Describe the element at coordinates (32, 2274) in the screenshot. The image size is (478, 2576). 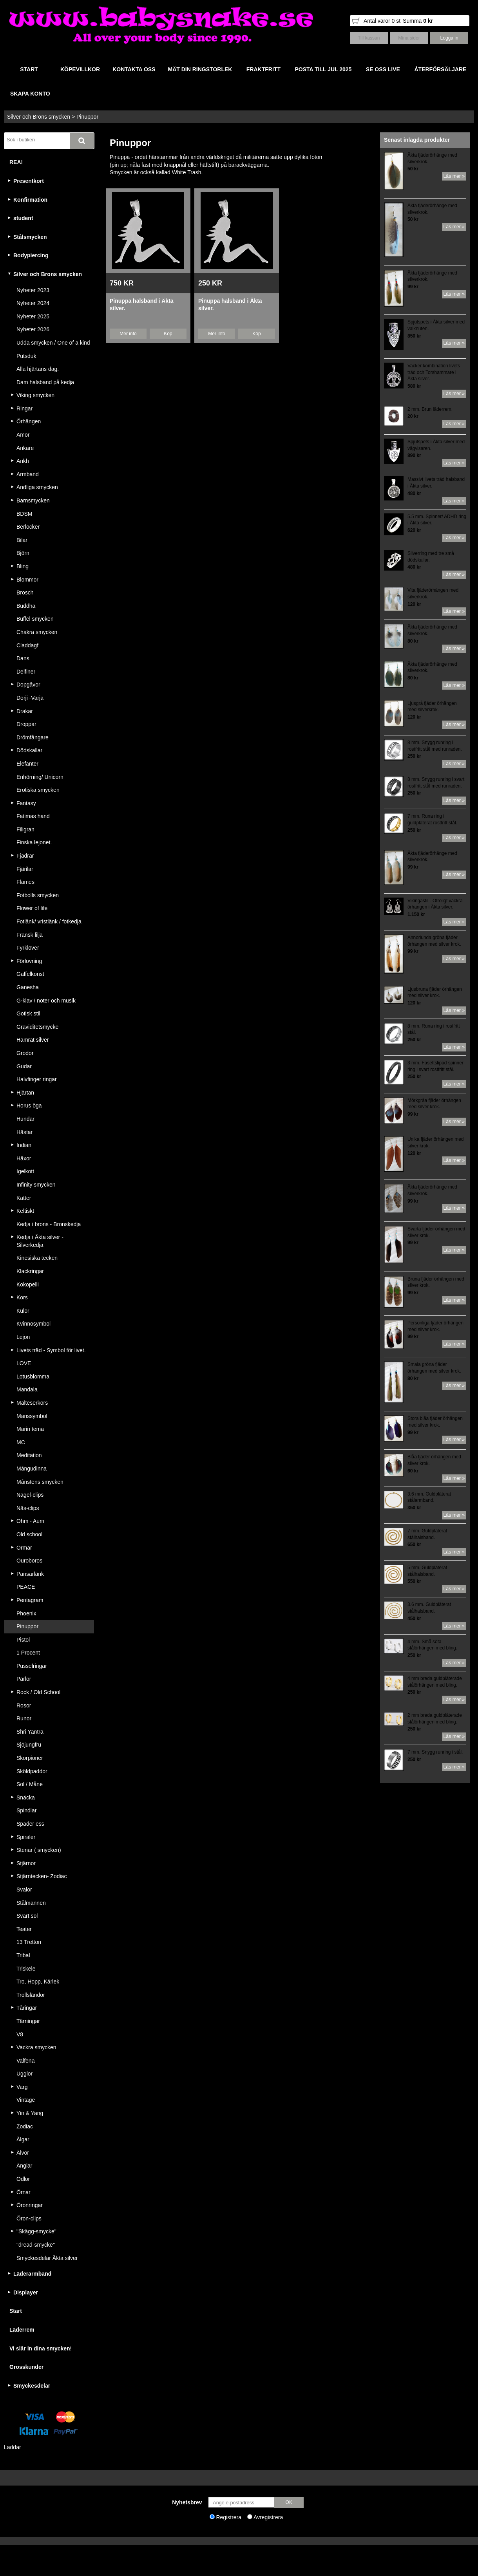
I see `Läderarmband` at that location.